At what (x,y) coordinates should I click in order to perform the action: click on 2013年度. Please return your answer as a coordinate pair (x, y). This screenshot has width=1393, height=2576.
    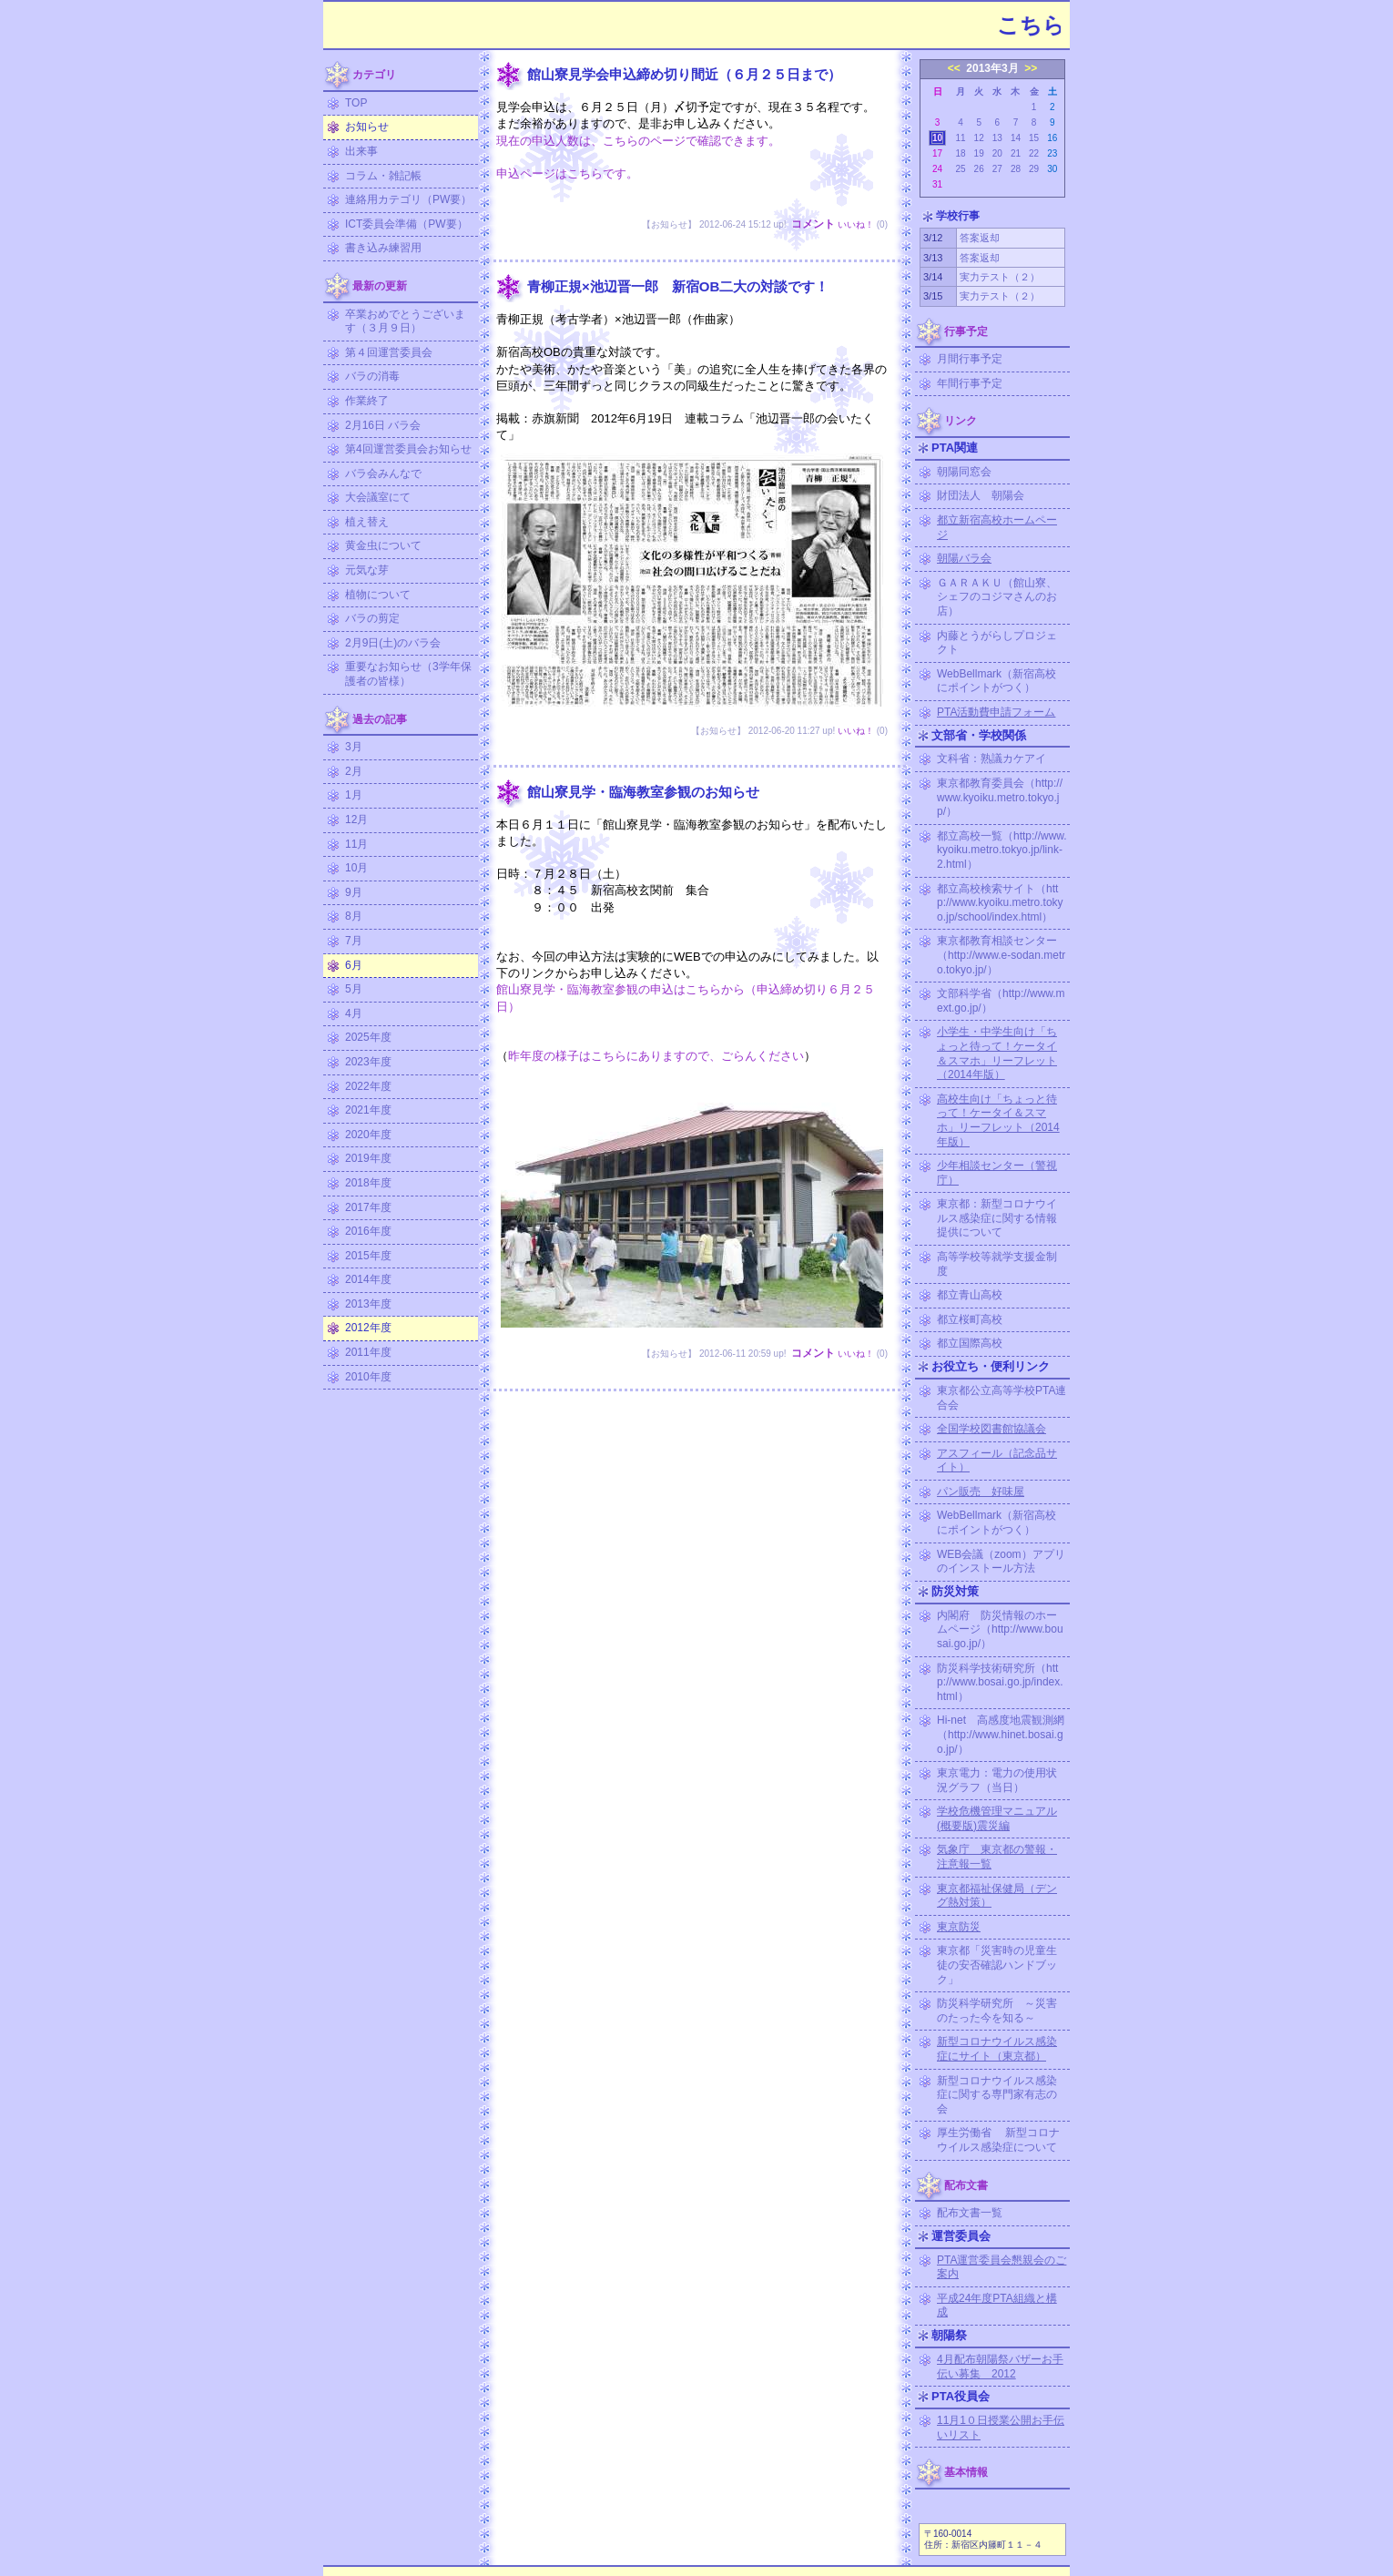
    Looking at the image, I should click on (368, 1304).